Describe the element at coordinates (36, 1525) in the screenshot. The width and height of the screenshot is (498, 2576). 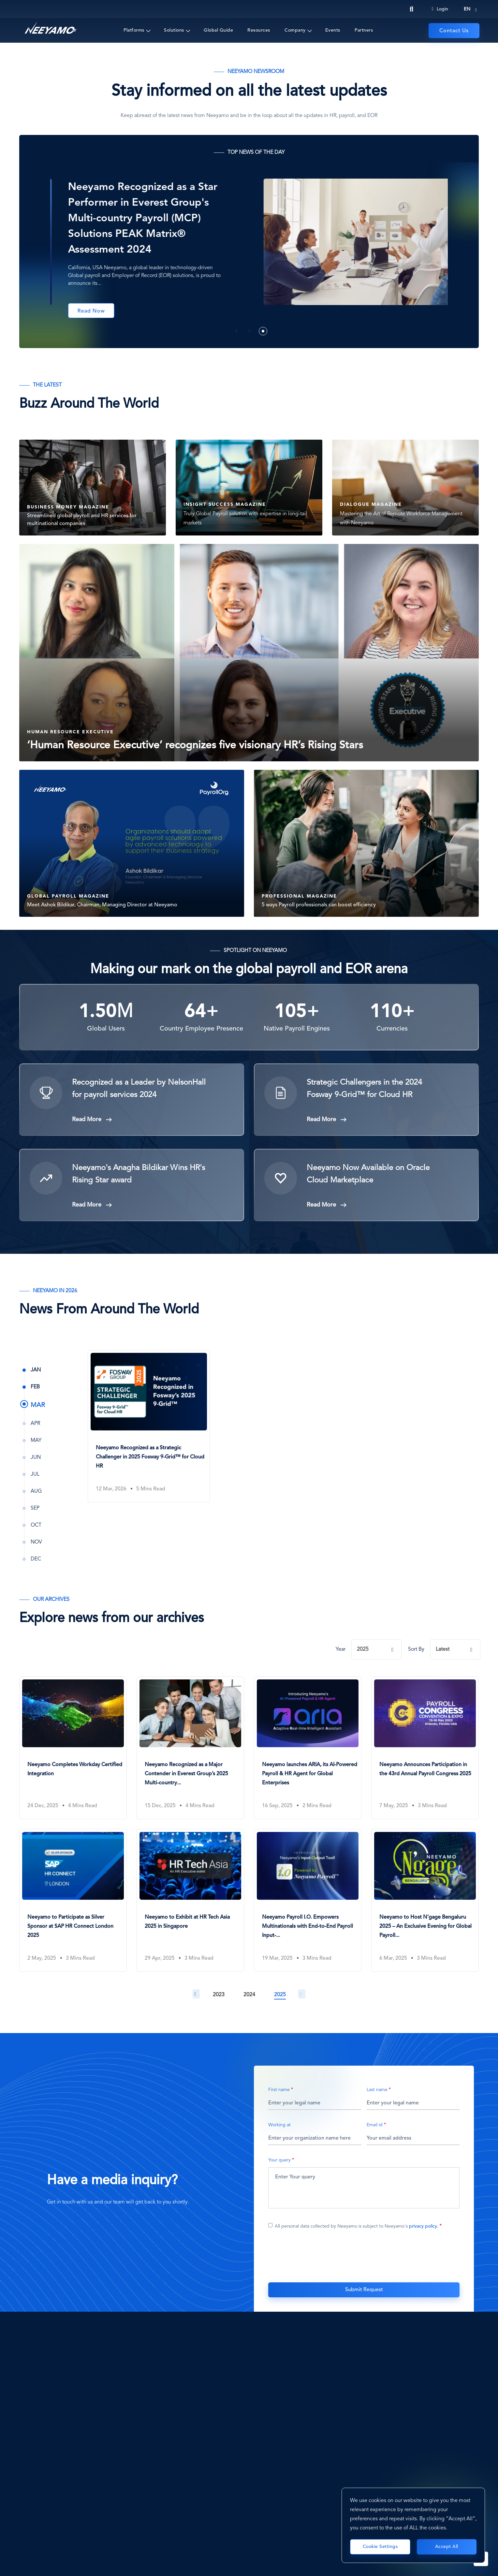
I see `Oct` at that location.